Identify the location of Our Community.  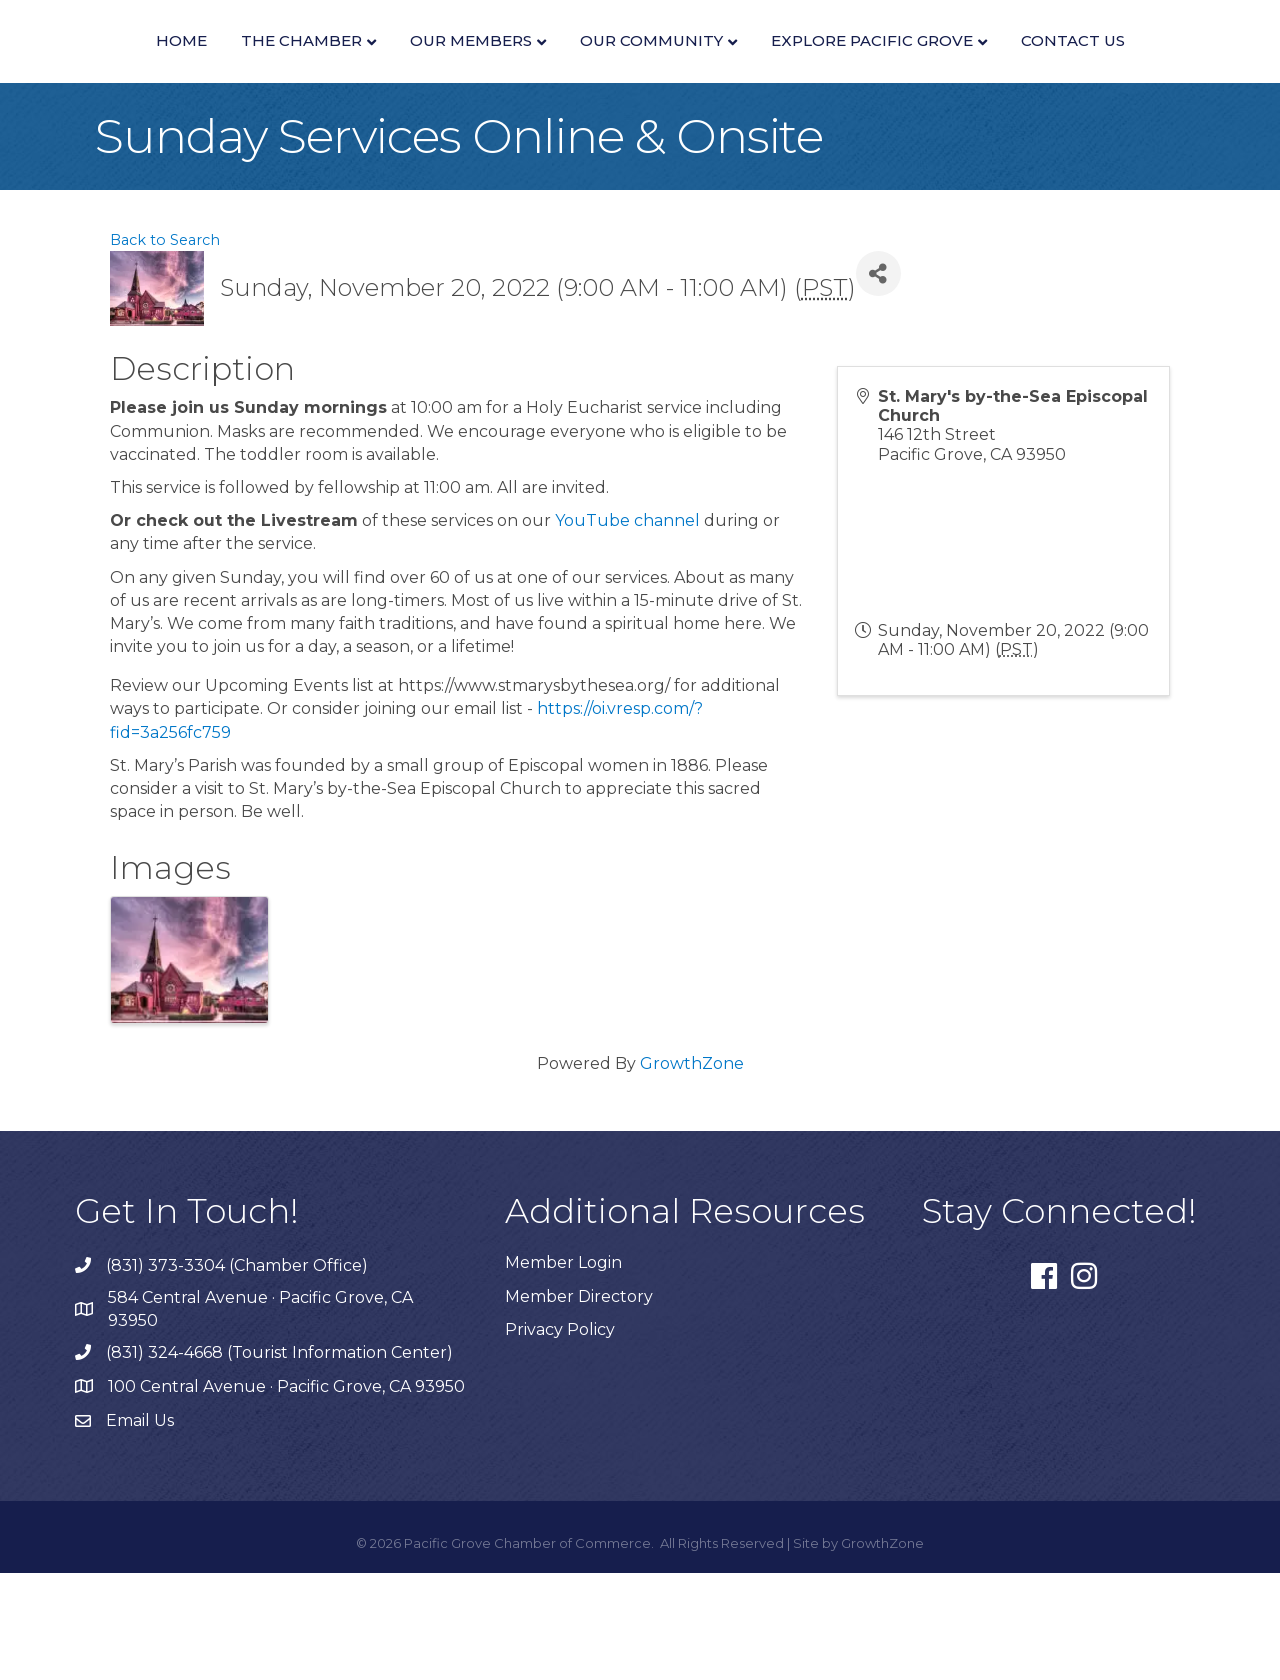
(1060, 66).